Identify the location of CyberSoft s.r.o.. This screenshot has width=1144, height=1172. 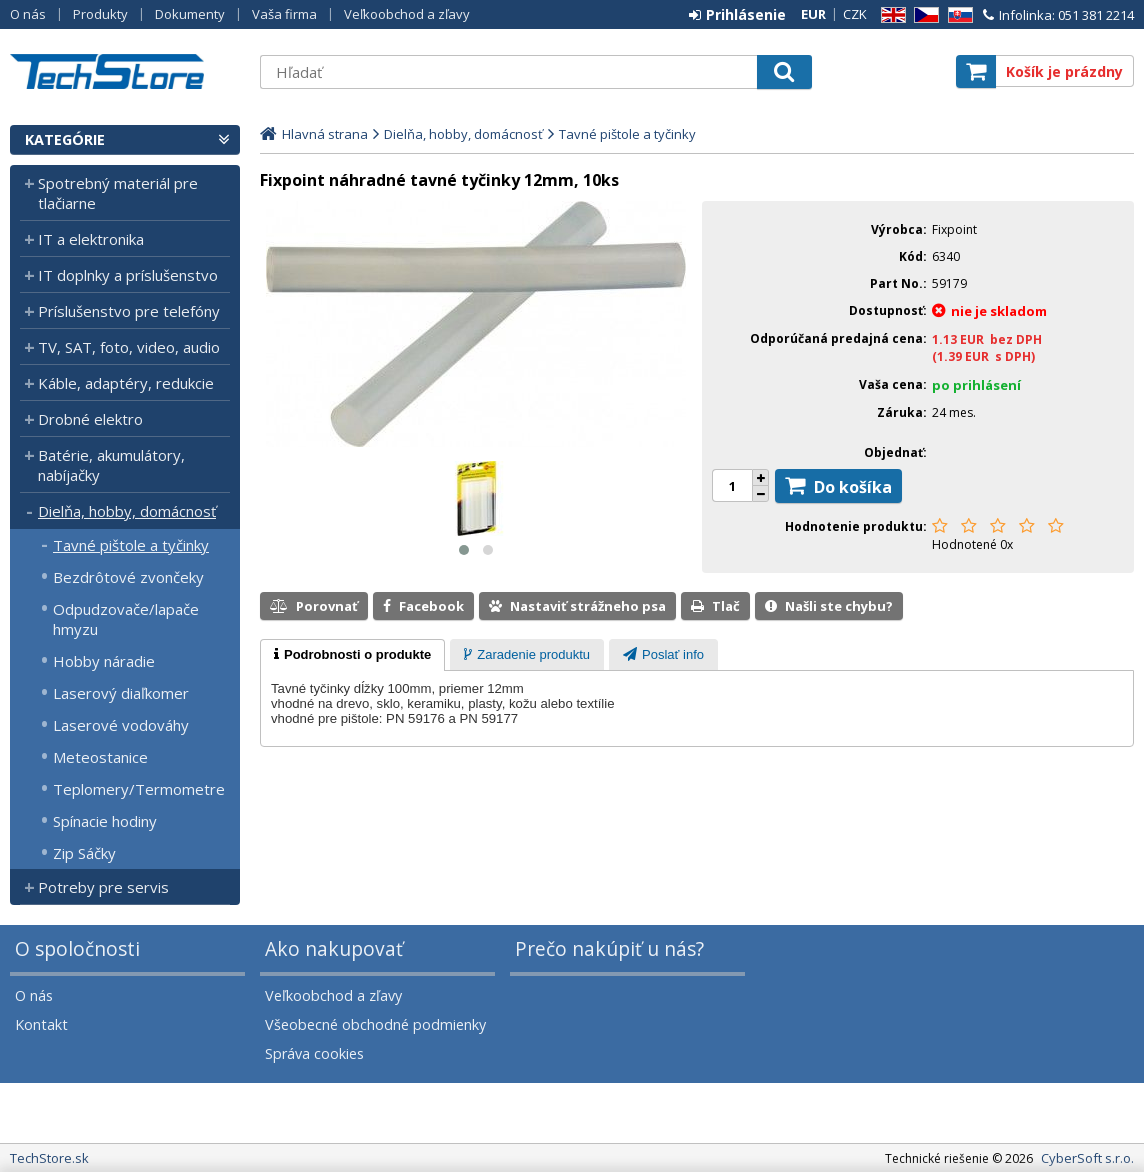
(1087, 1158).